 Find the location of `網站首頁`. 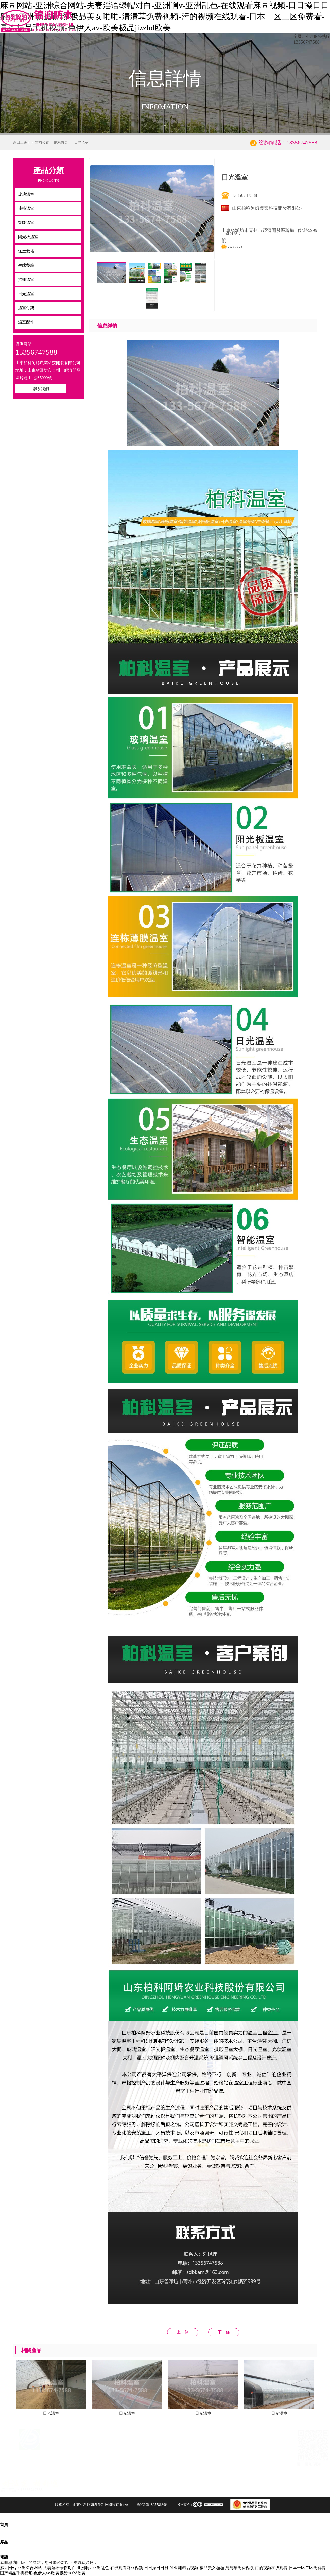

網站首頁 is located at coordinates (90, 20).